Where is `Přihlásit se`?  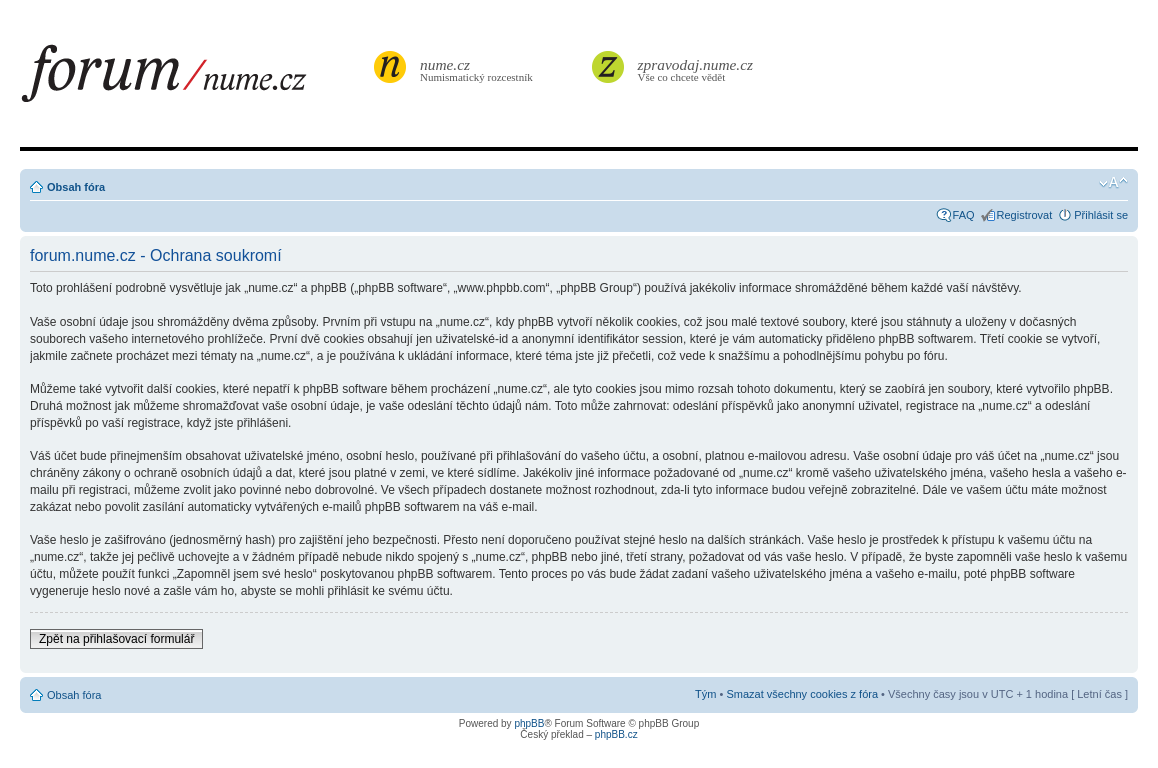
Přihlásit se is located at coordinates (1101, 215).